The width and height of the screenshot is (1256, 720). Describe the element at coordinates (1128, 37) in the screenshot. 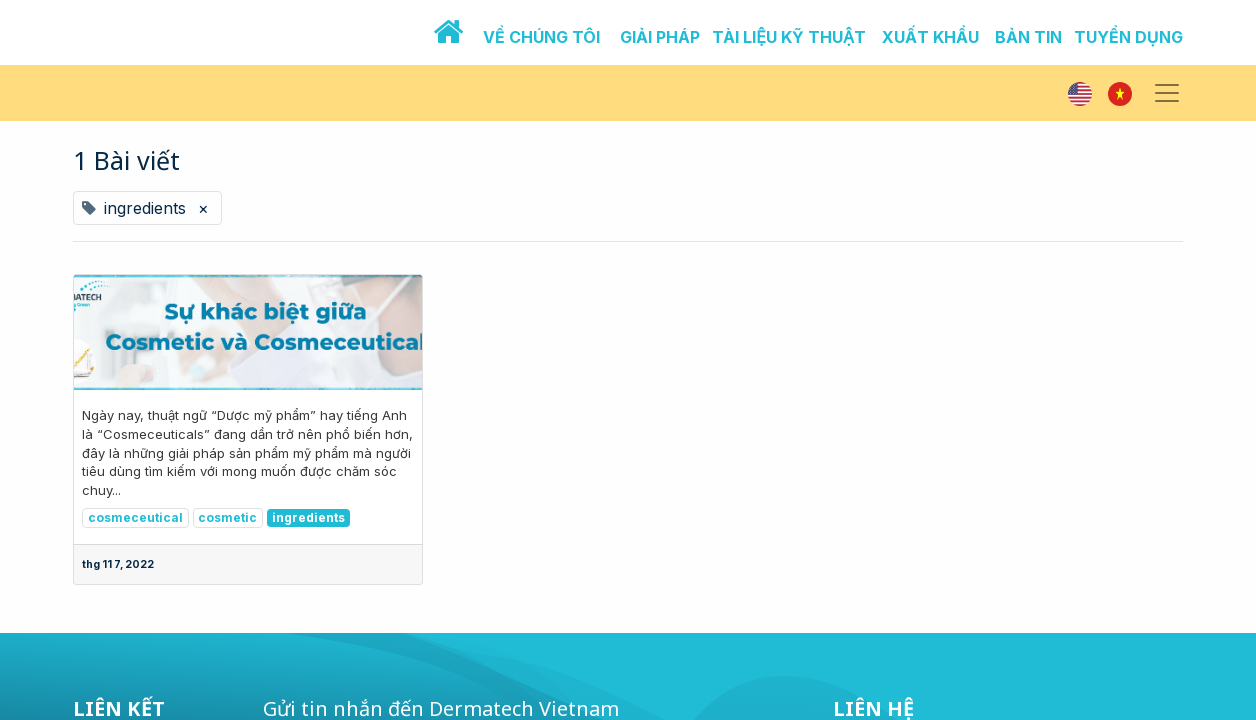

I see `TUYỂN DỤNG` at that location.